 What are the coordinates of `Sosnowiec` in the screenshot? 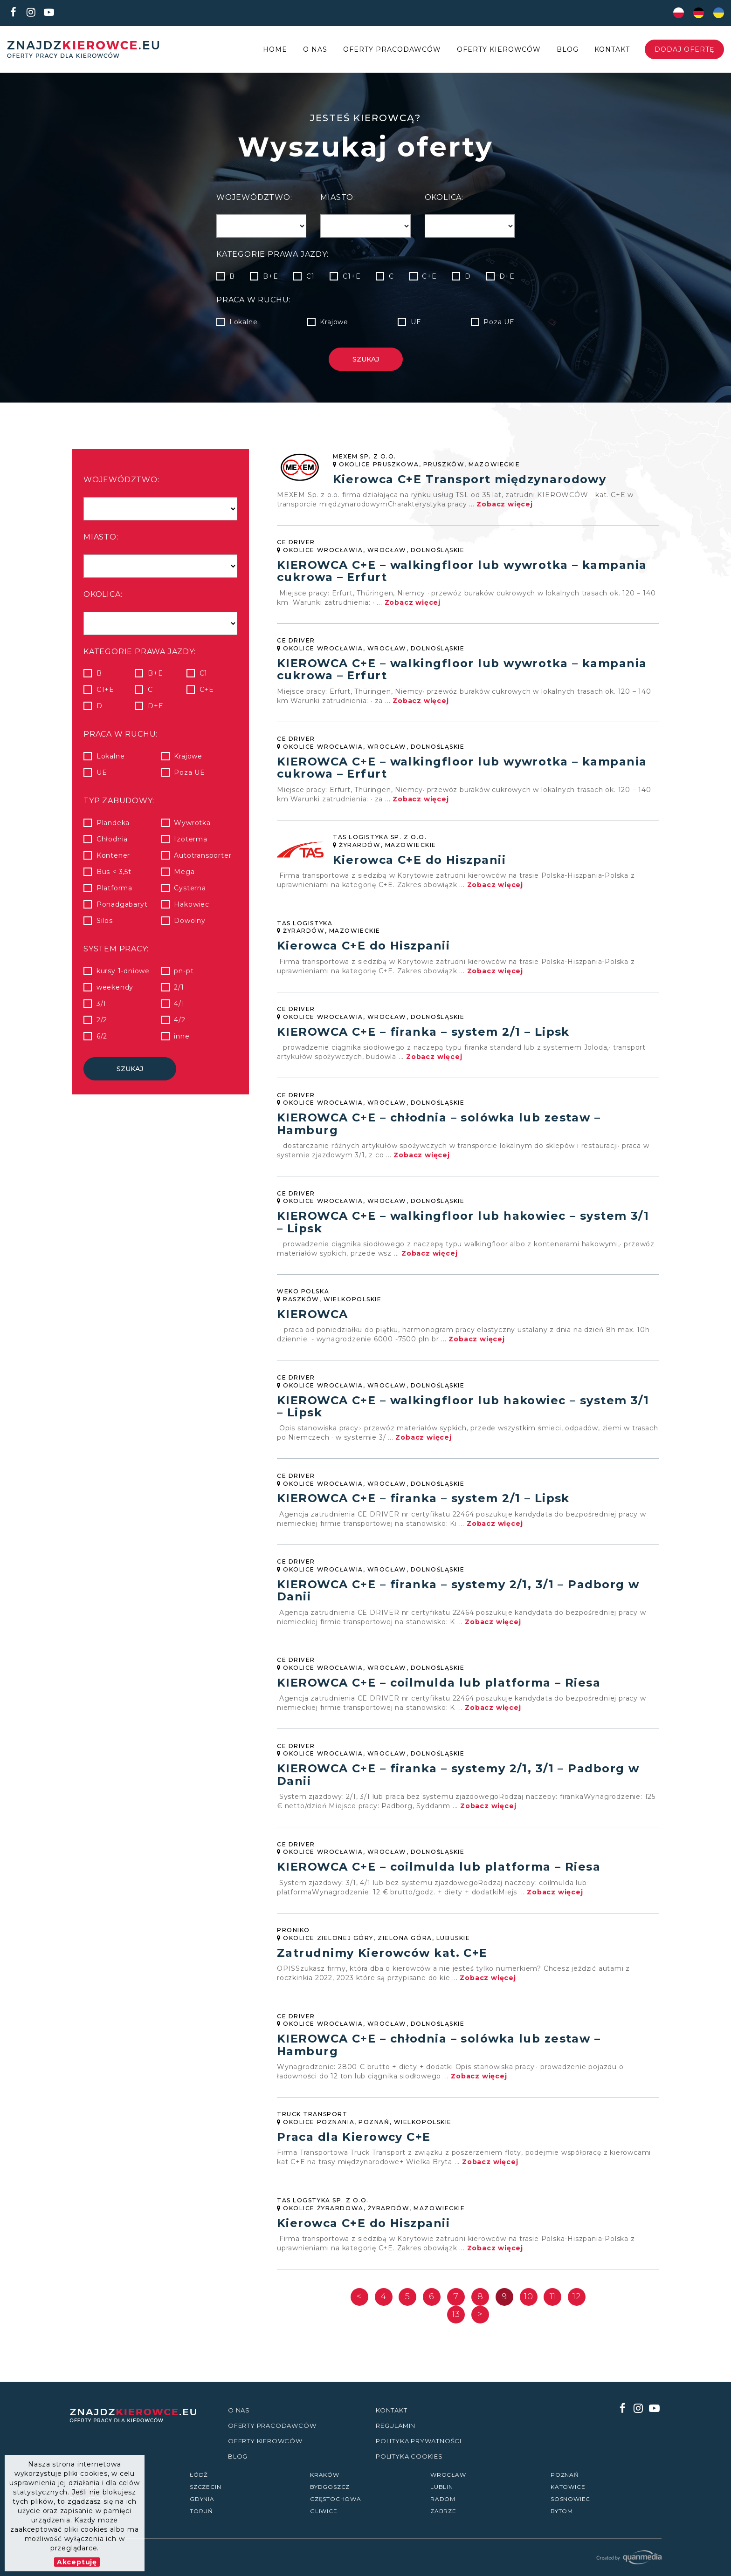 It's located at (570, 2498).